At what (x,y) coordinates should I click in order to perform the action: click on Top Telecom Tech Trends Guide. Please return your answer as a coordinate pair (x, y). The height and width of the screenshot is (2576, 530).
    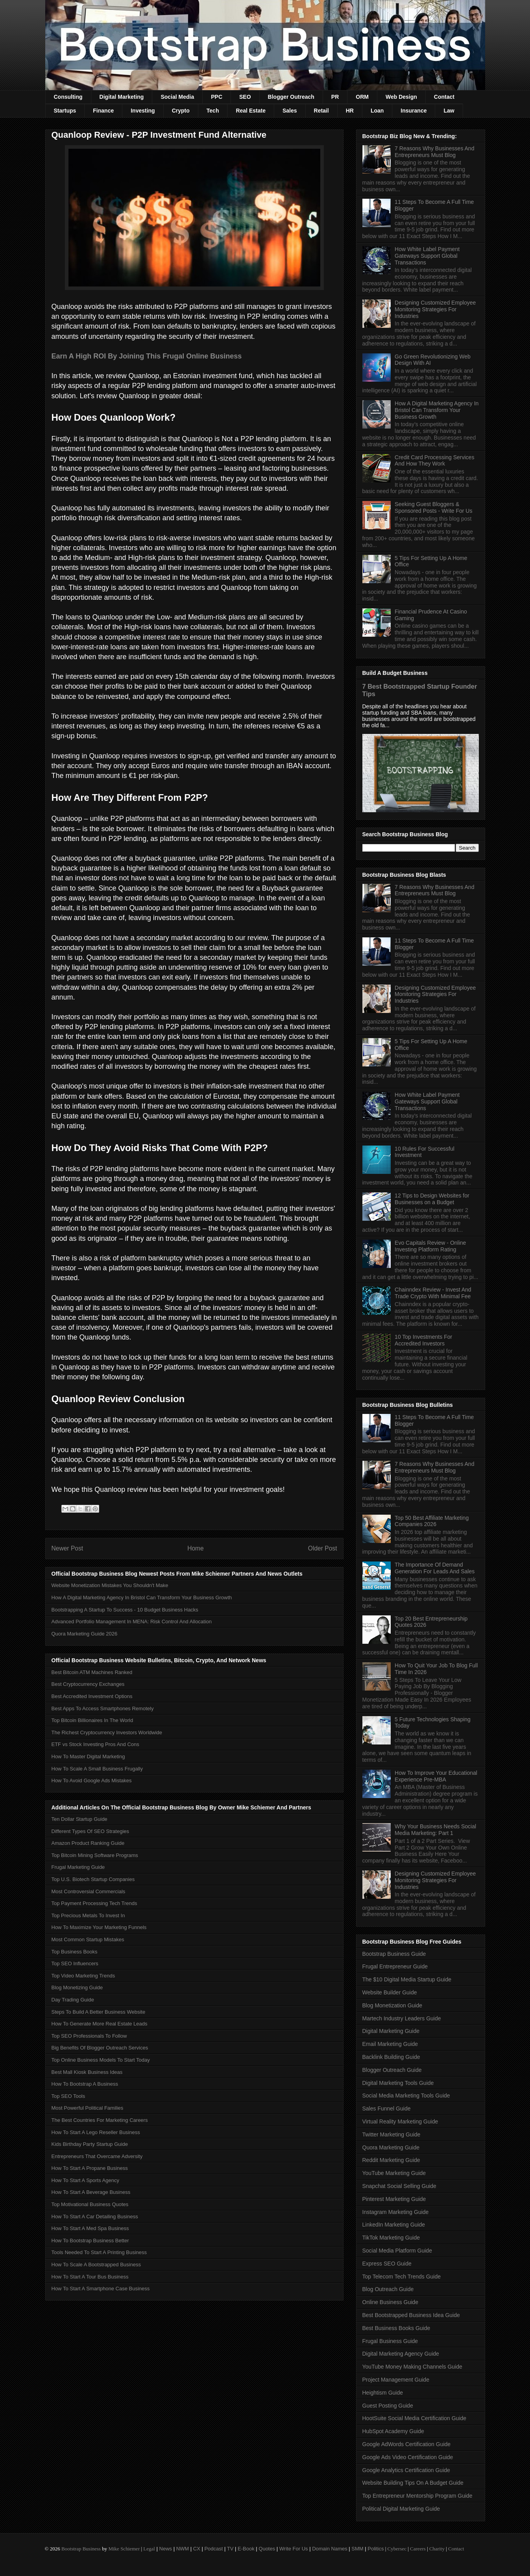
    Looking at the image, I should click on (401, 2276).